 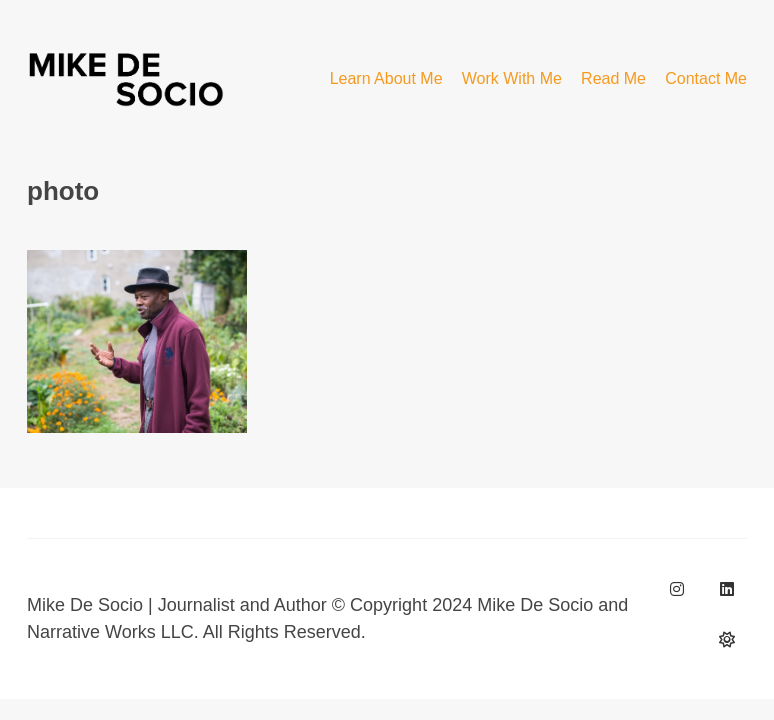 What do you see at coordinates (727, 639) in the screenshot?
I see `[BlueSky]` at bounding box center [727, 639].